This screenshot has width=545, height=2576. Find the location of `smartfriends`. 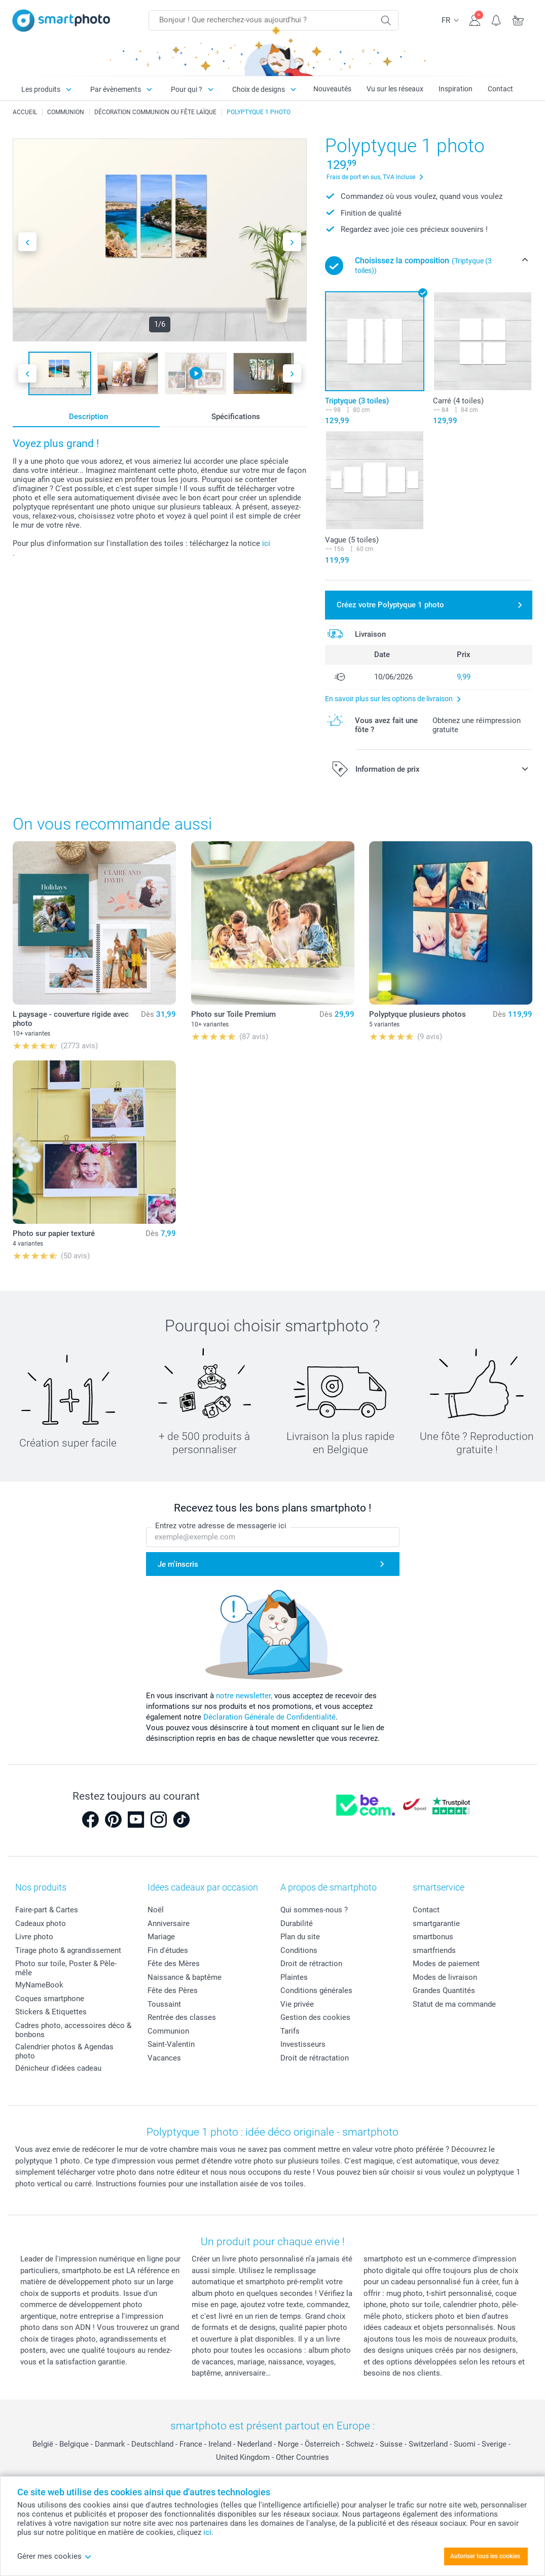

smartfriends is located at coordinates (434, 1950).